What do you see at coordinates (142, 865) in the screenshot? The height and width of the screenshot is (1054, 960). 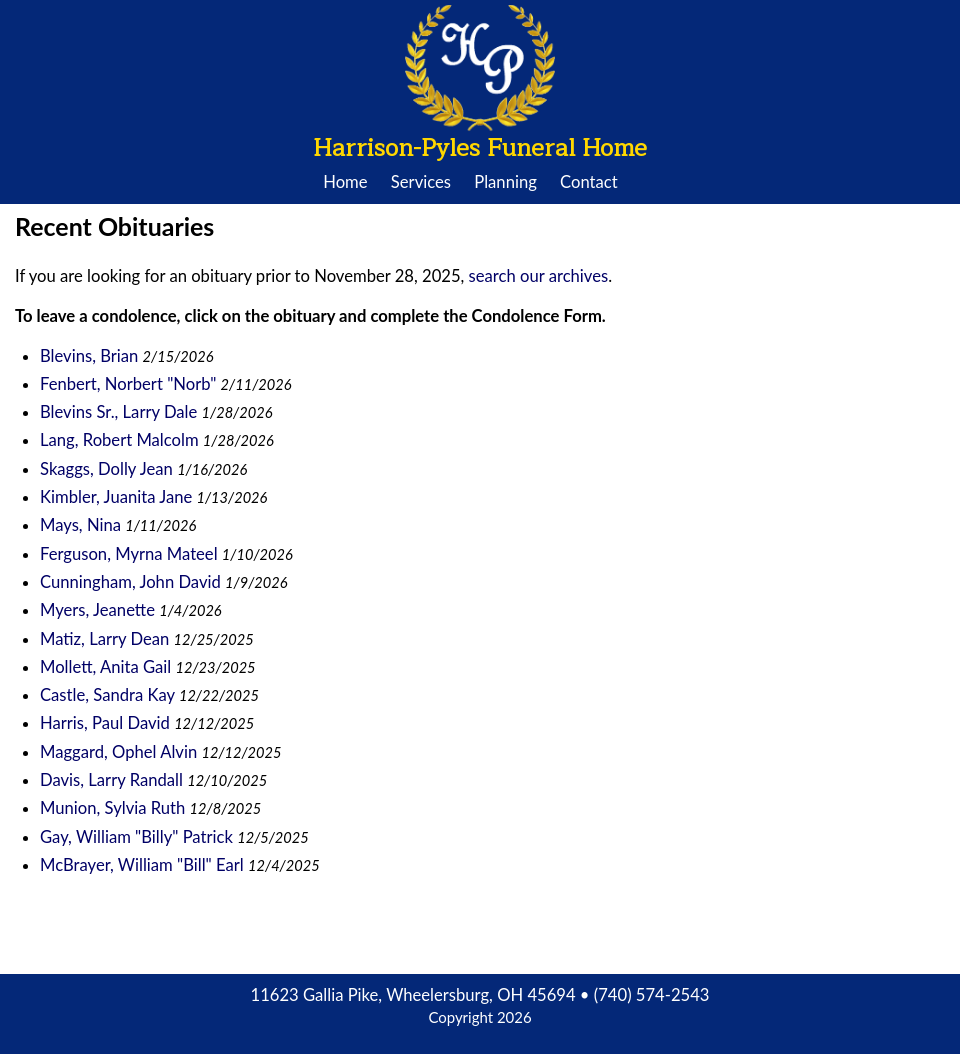 I see `McBrayer, William "Bill" Earl` at bounding box center [142, 865].